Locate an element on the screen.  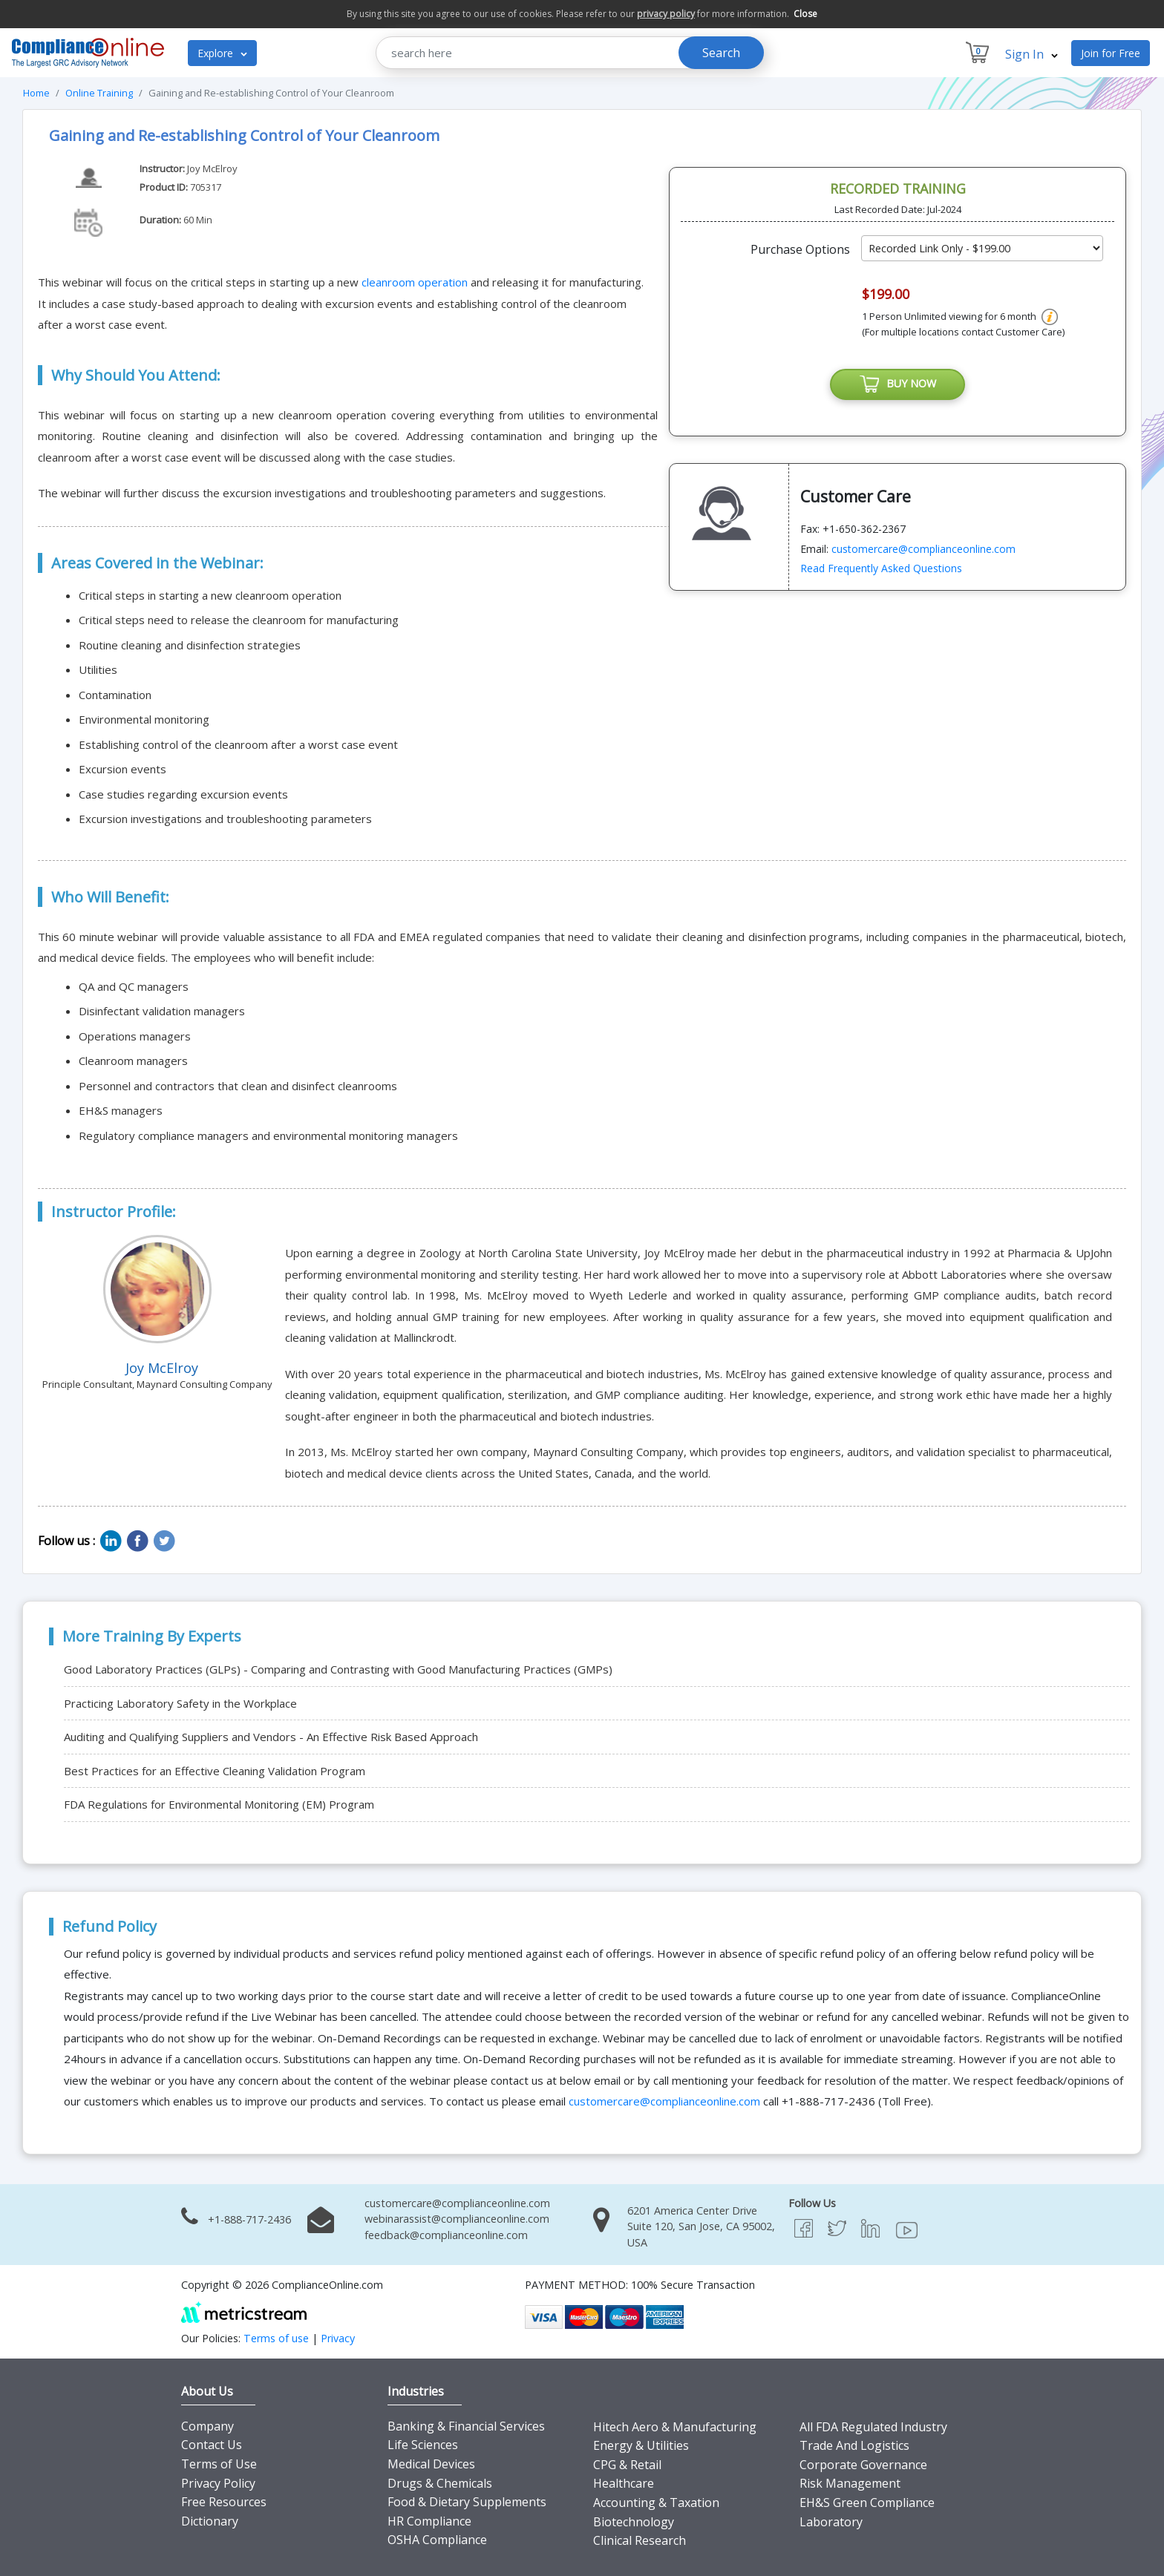
OSHA Compliance is located at coordinates (437, 2539).